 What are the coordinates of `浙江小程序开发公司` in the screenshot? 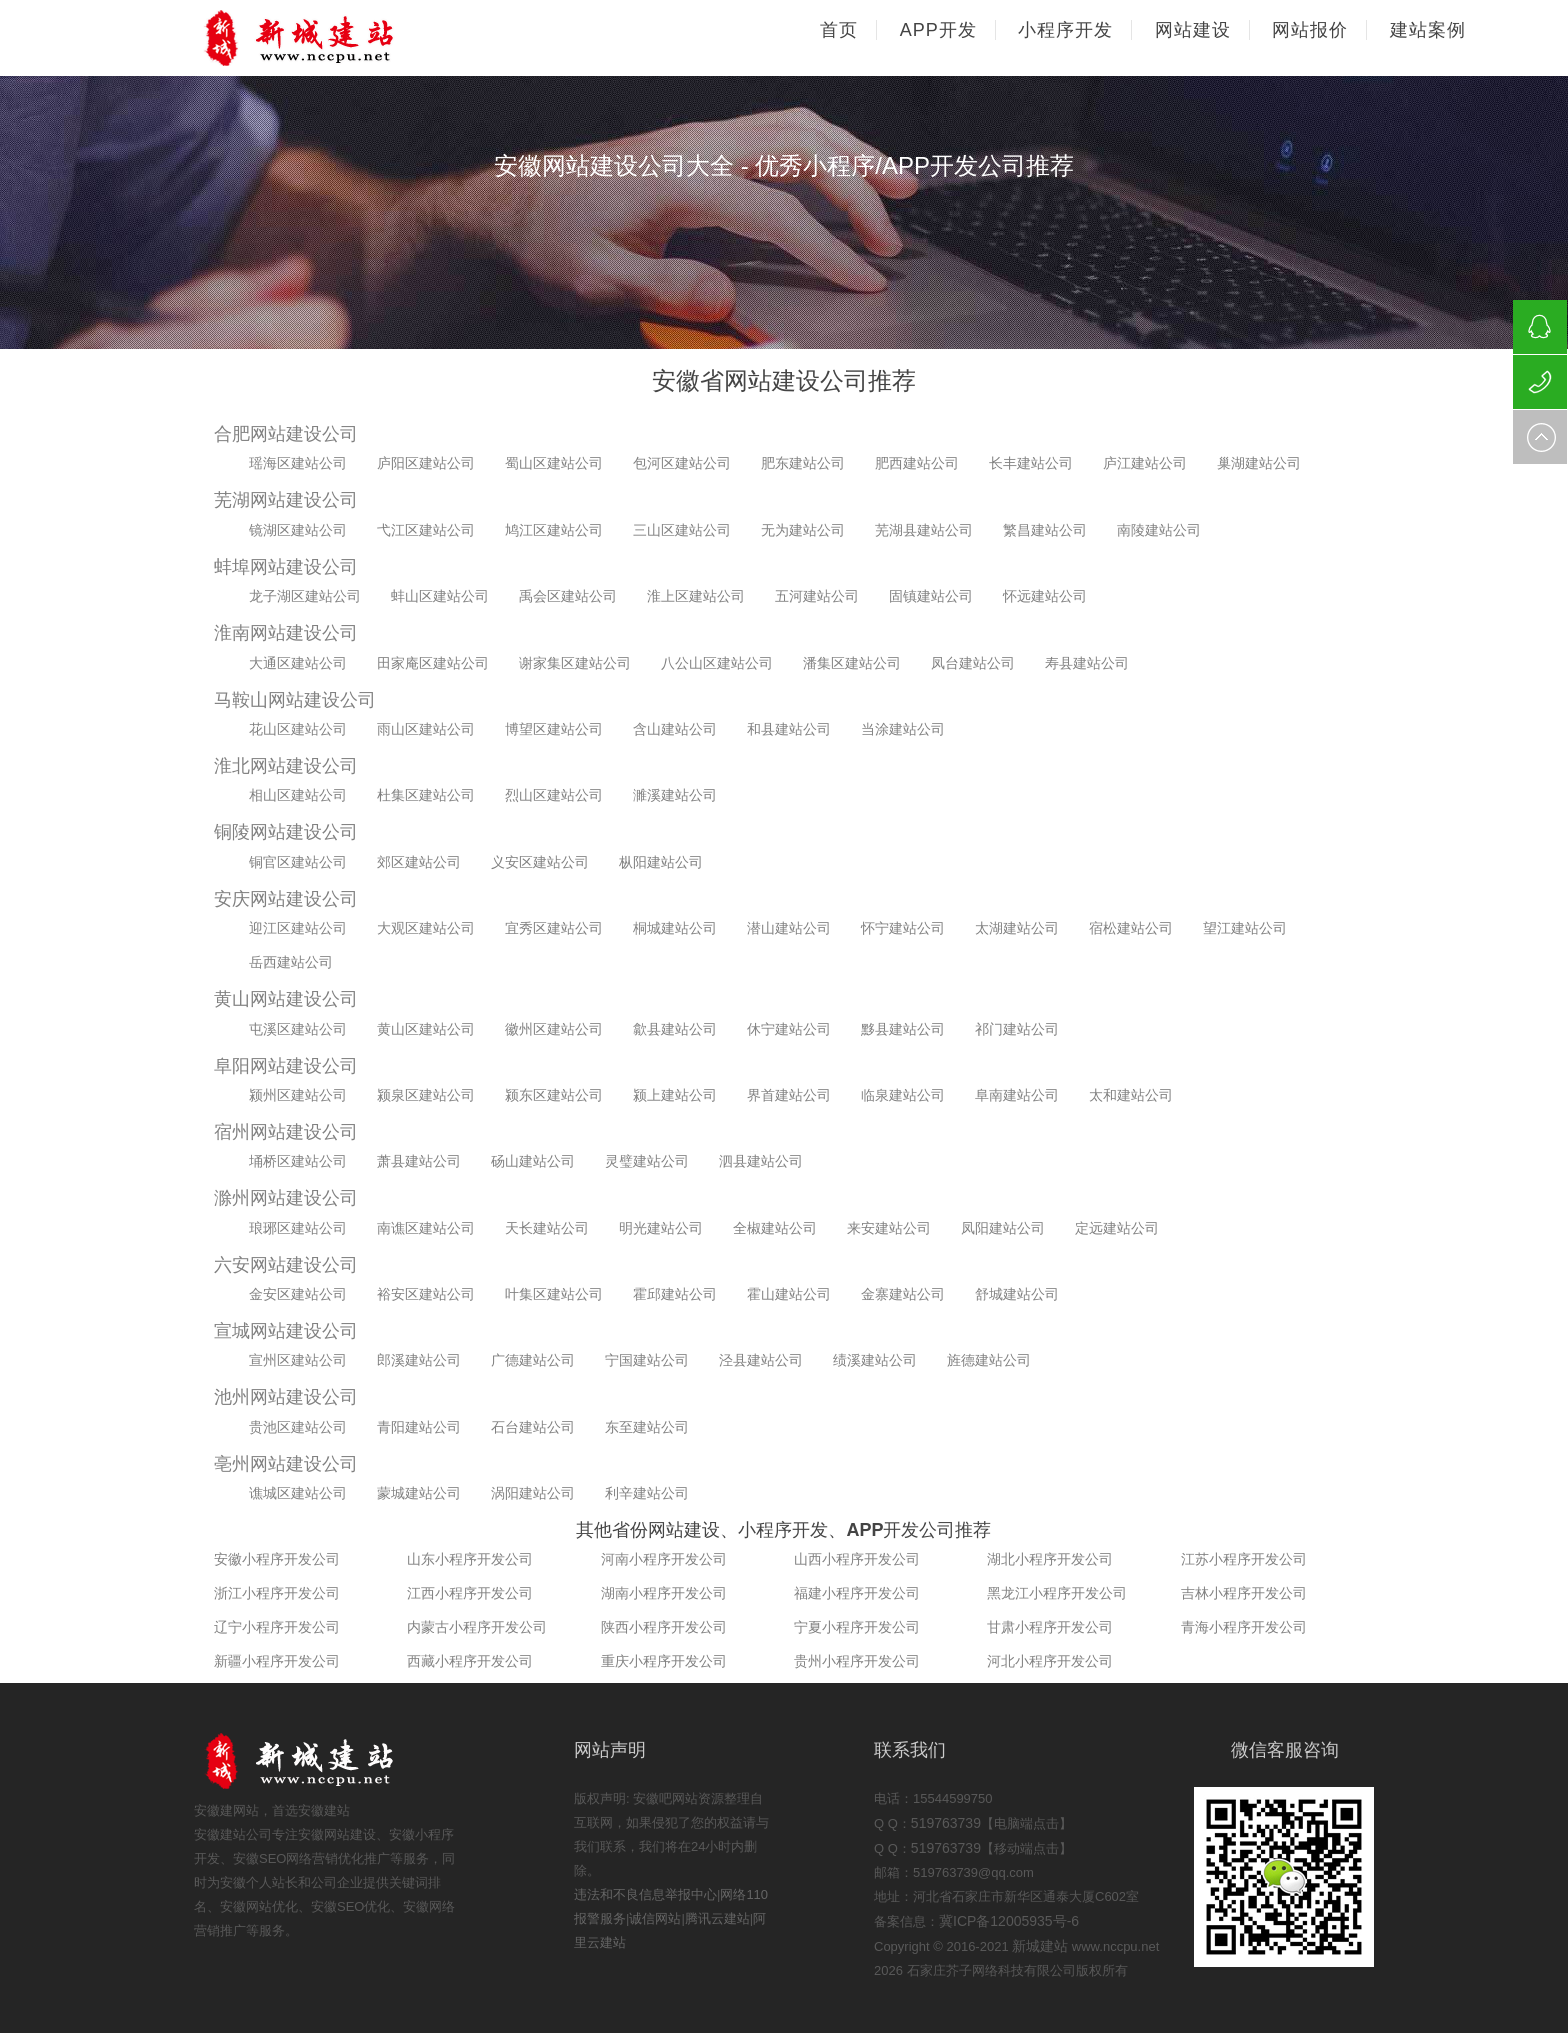 It's located at (277, 1593).